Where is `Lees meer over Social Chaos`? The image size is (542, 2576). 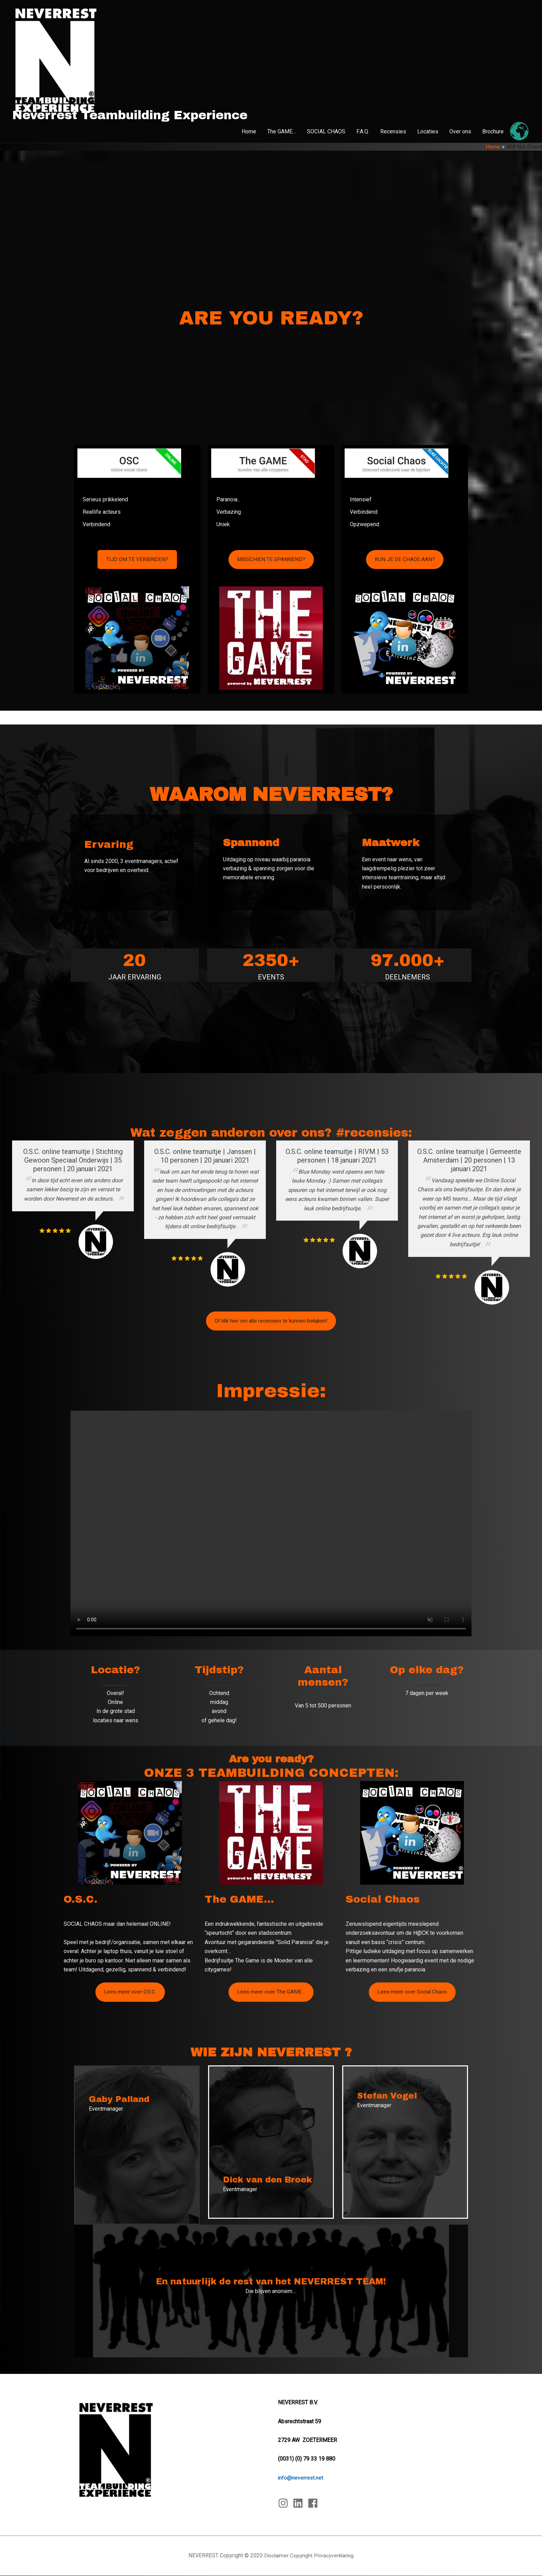
Lees meer over Social Chaos is located at coordinates (412, 1992).